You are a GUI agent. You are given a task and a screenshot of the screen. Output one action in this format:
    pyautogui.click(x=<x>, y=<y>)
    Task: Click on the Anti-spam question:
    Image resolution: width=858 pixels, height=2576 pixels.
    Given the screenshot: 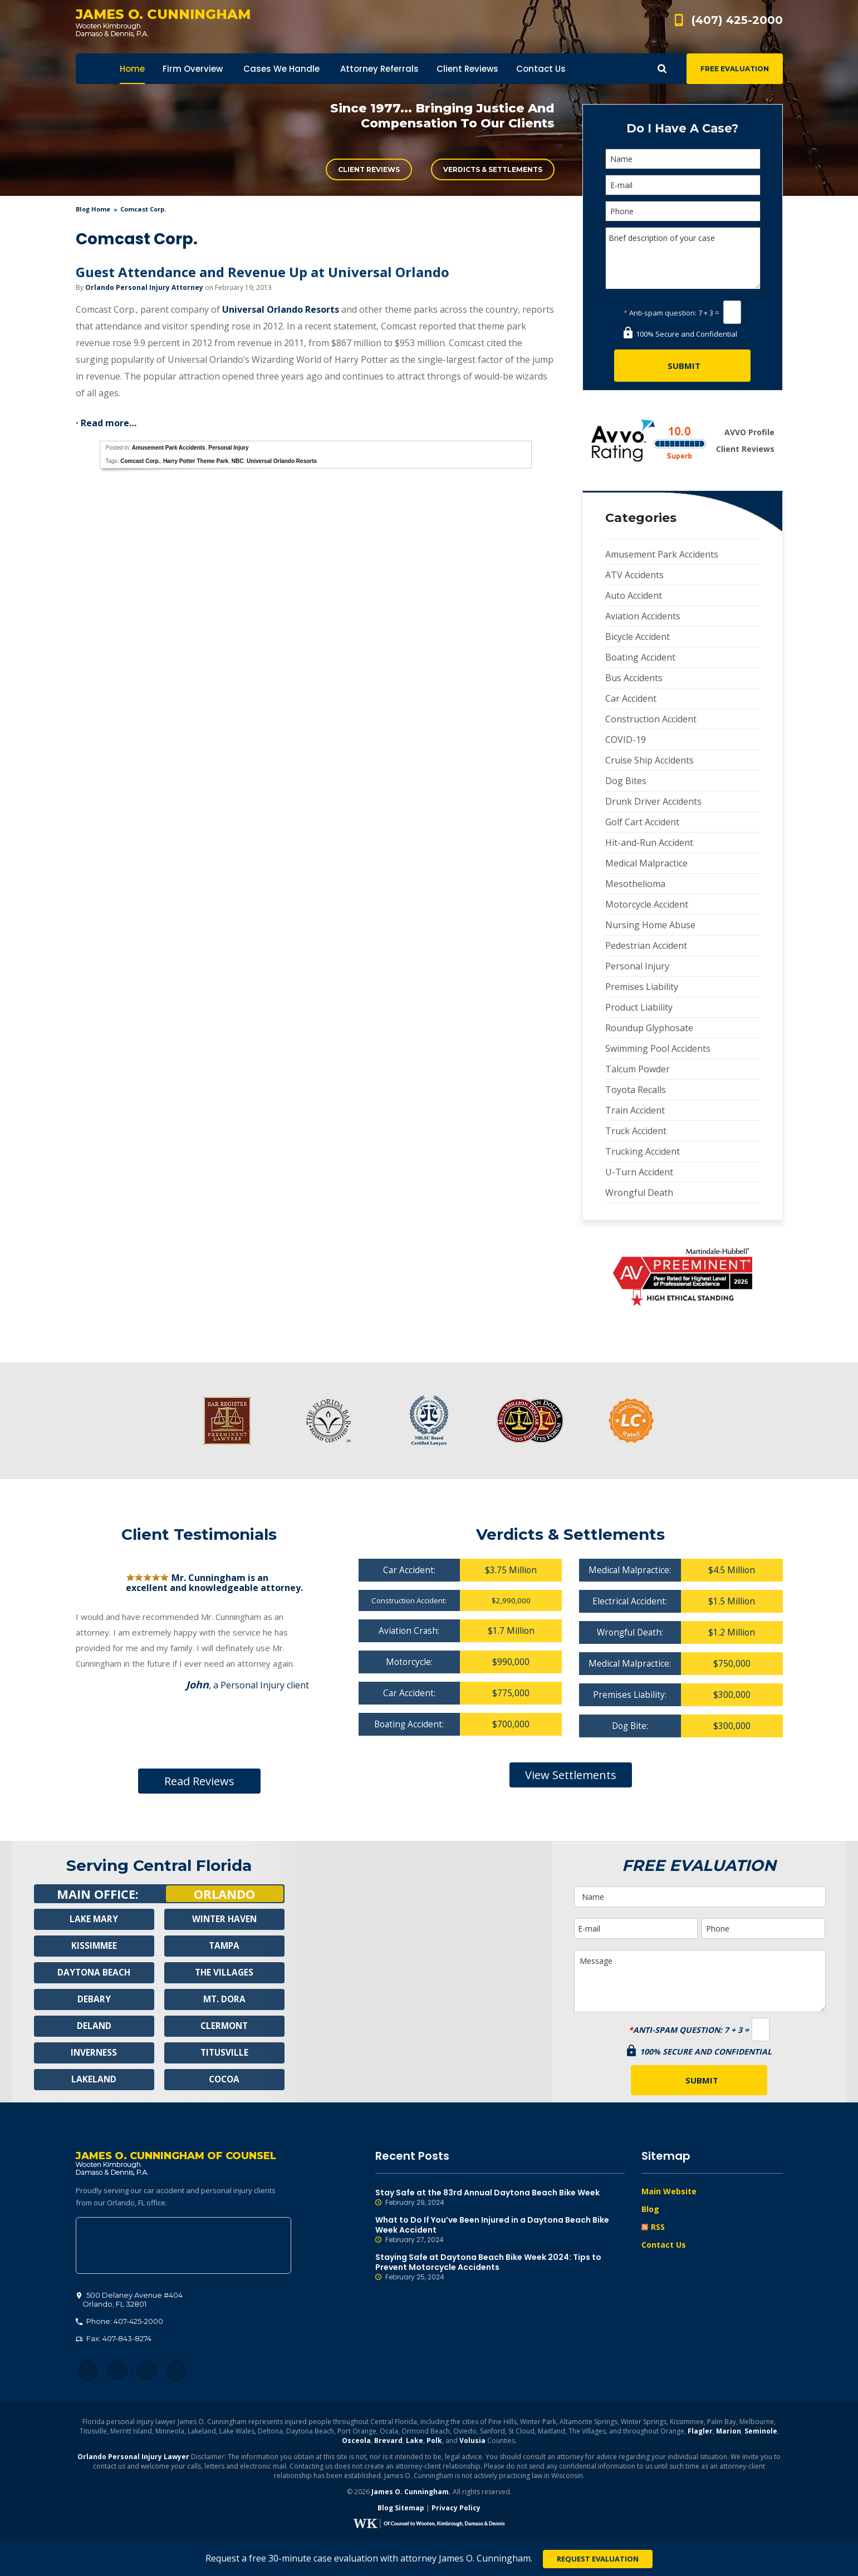 What is the action you would take?
    pyautogui.click(x=660, y=313)
    